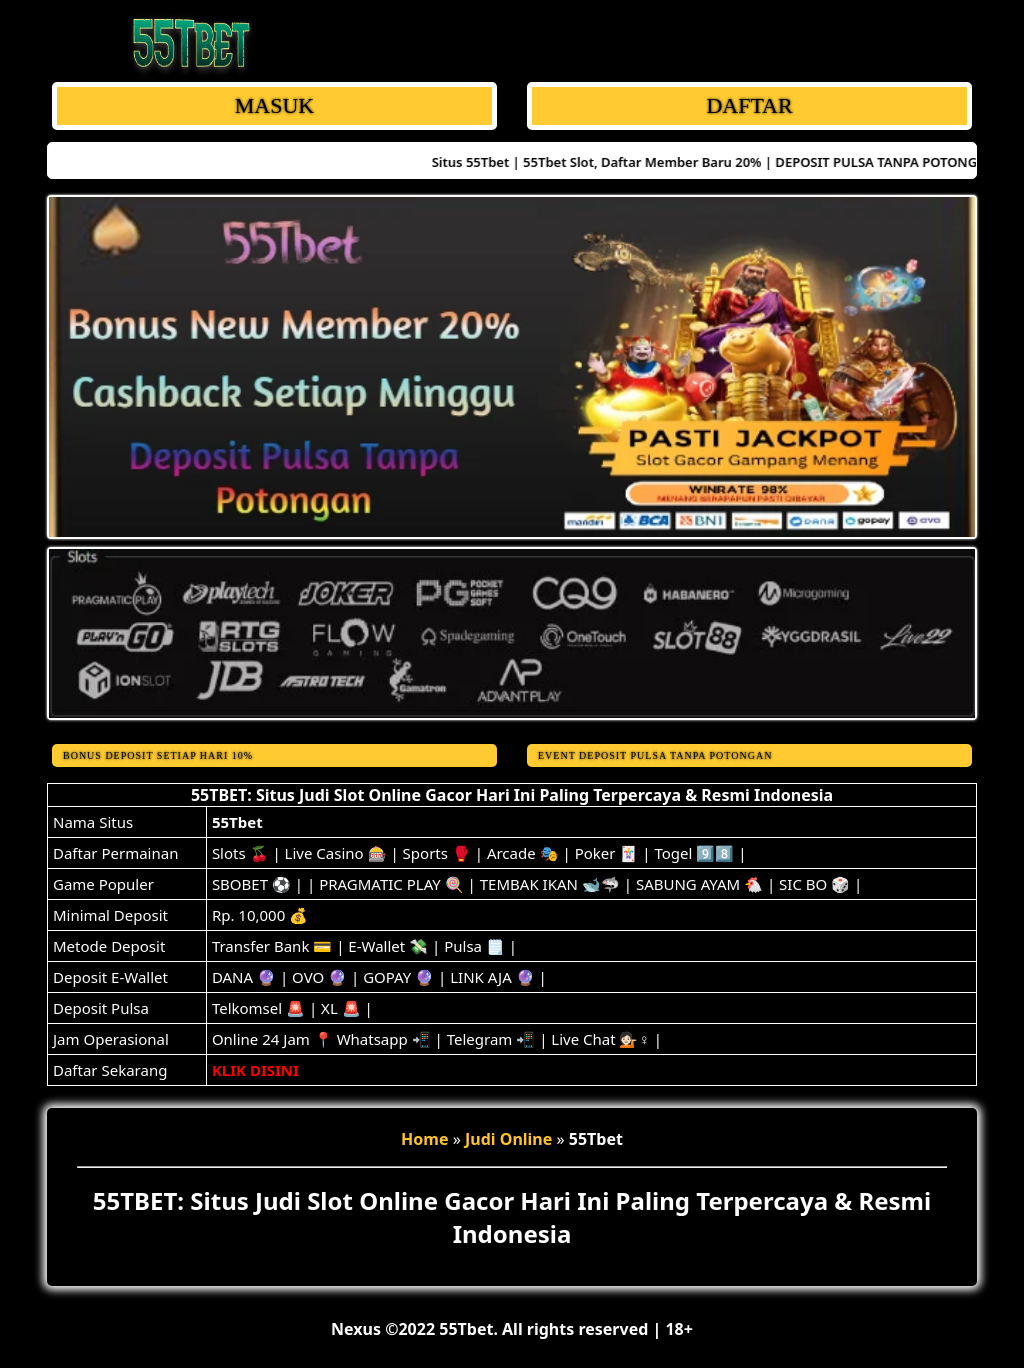  Describe the element at coordinates (508, 1139) in the screenshot. I see `Judi Online` at that location.